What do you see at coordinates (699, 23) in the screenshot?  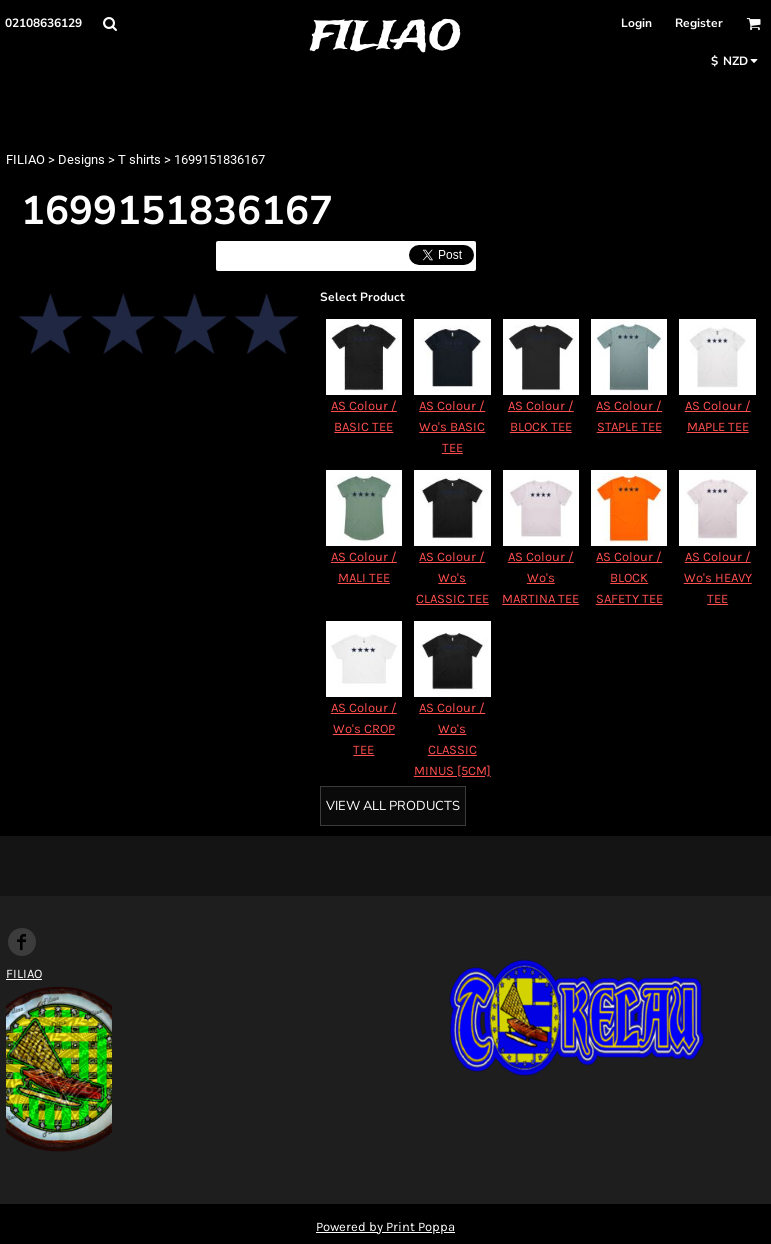 I see `Register` at bounding box center [699, 23].